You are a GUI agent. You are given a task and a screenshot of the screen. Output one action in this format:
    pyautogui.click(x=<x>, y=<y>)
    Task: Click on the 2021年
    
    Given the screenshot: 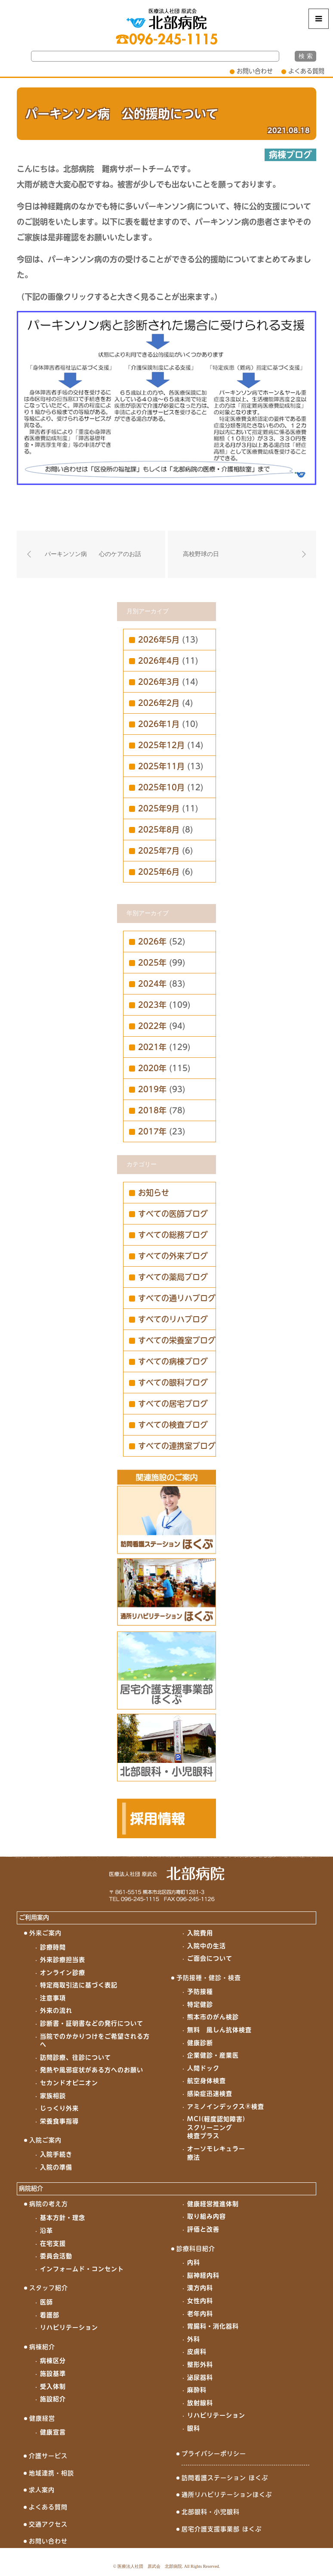 What is the action you would take?
    pyautogui.click(x=152, y=1047)
    